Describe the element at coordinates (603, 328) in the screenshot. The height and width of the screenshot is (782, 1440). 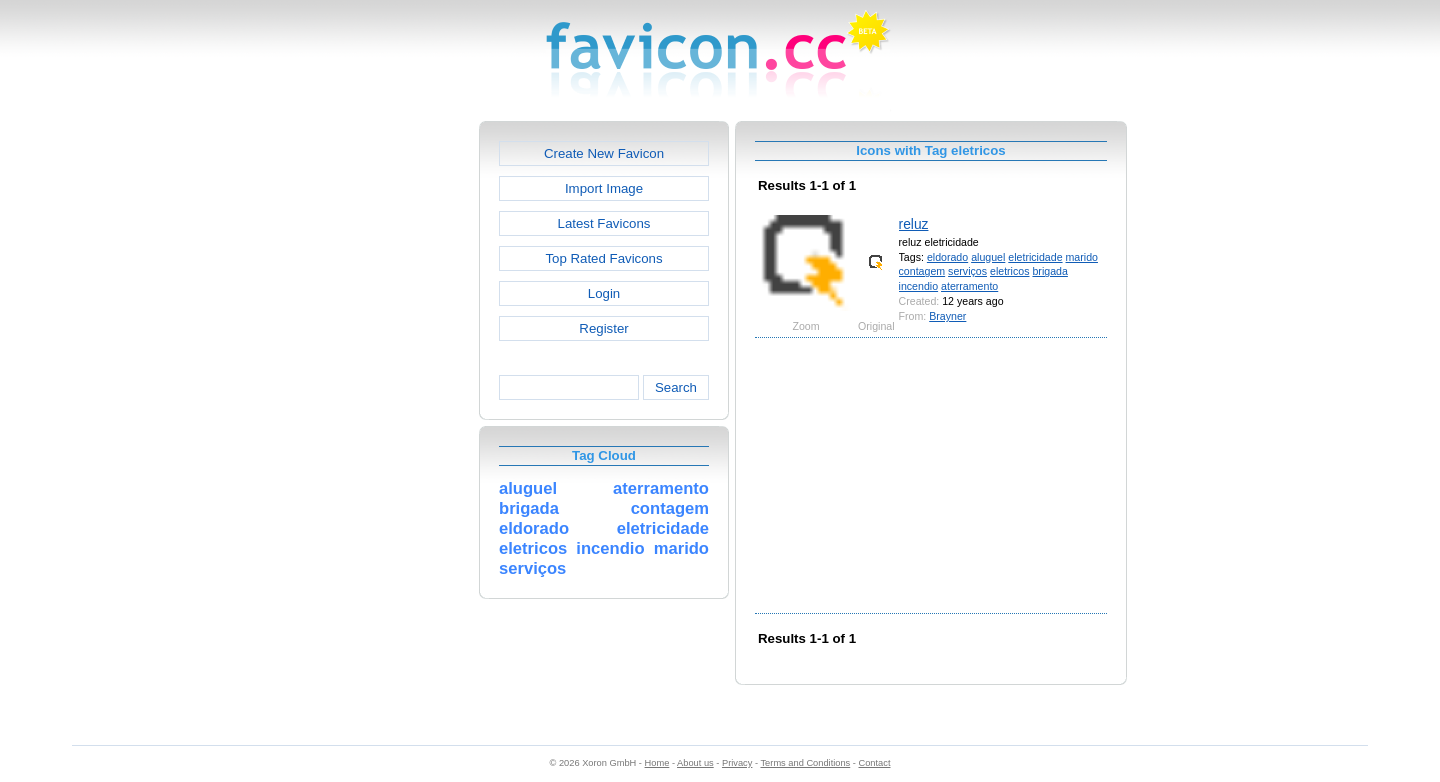
I see `Register` at that location.